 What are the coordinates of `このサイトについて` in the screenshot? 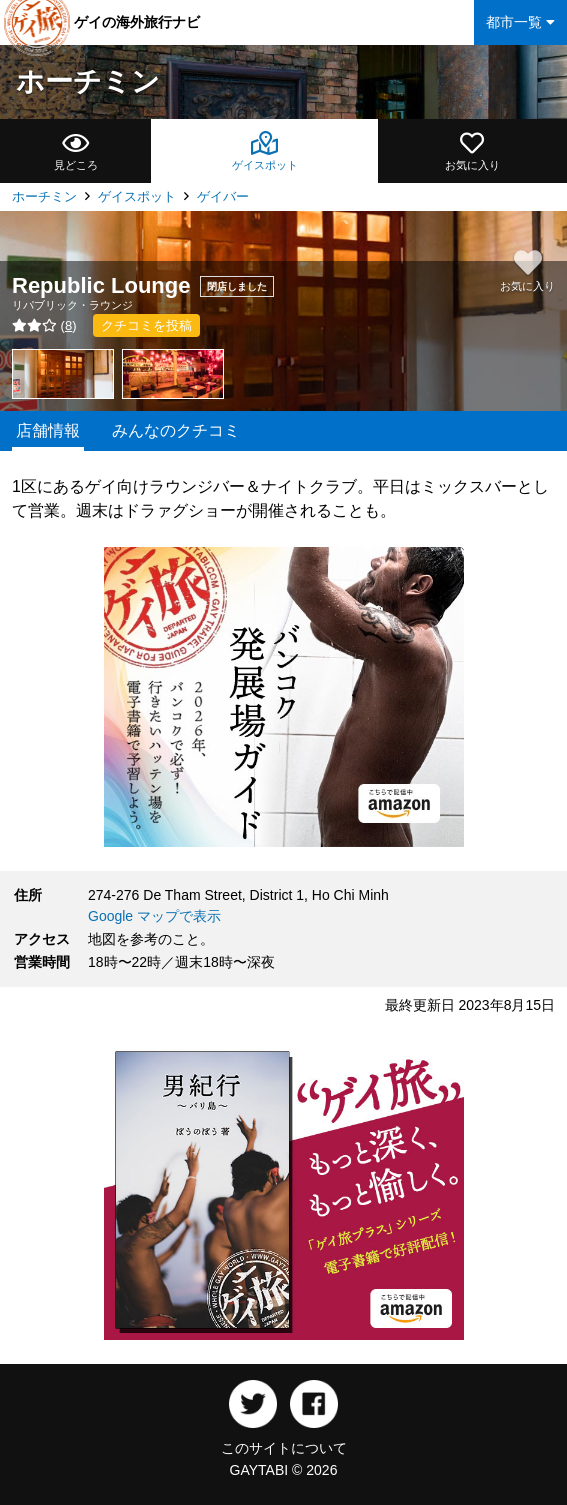 It's located at (284, 1448).